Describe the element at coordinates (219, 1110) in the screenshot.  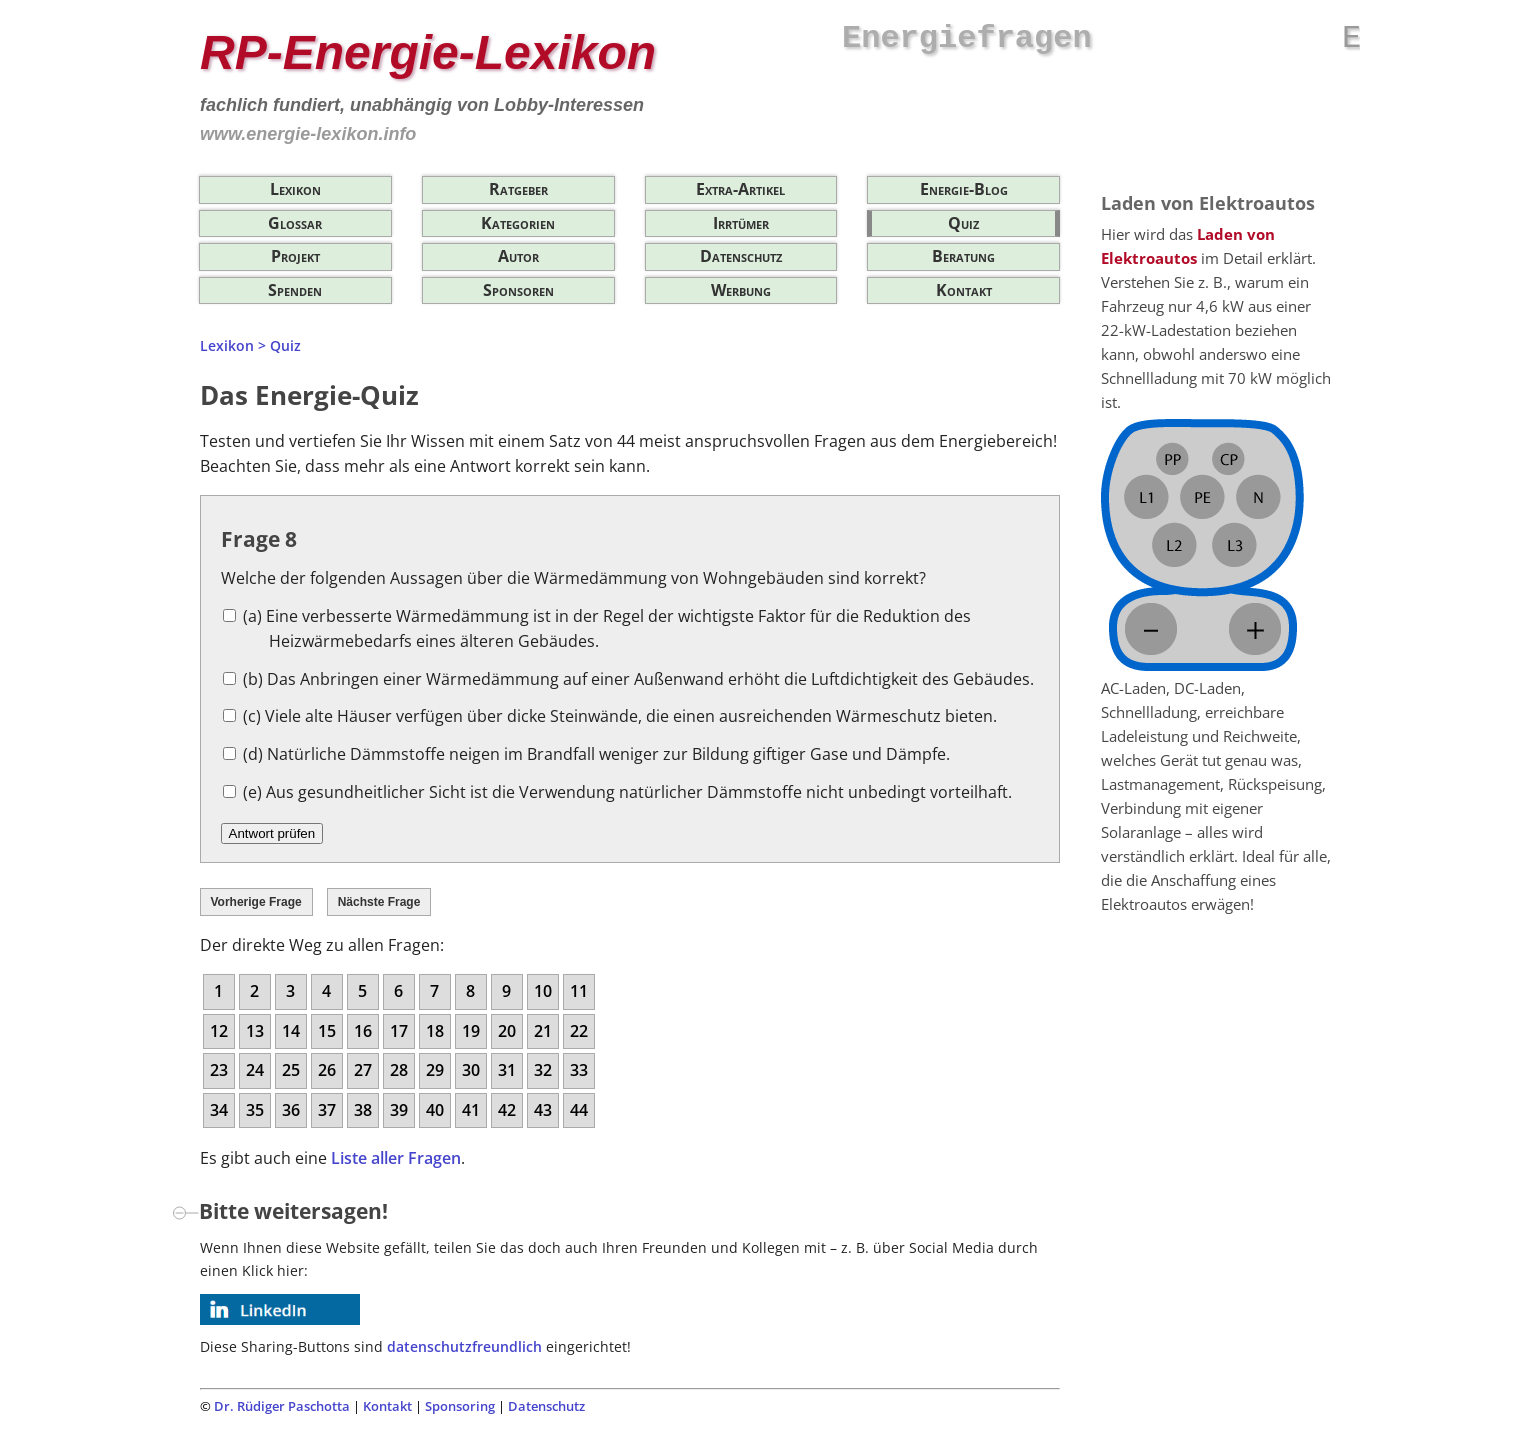
I see `34` at that location.